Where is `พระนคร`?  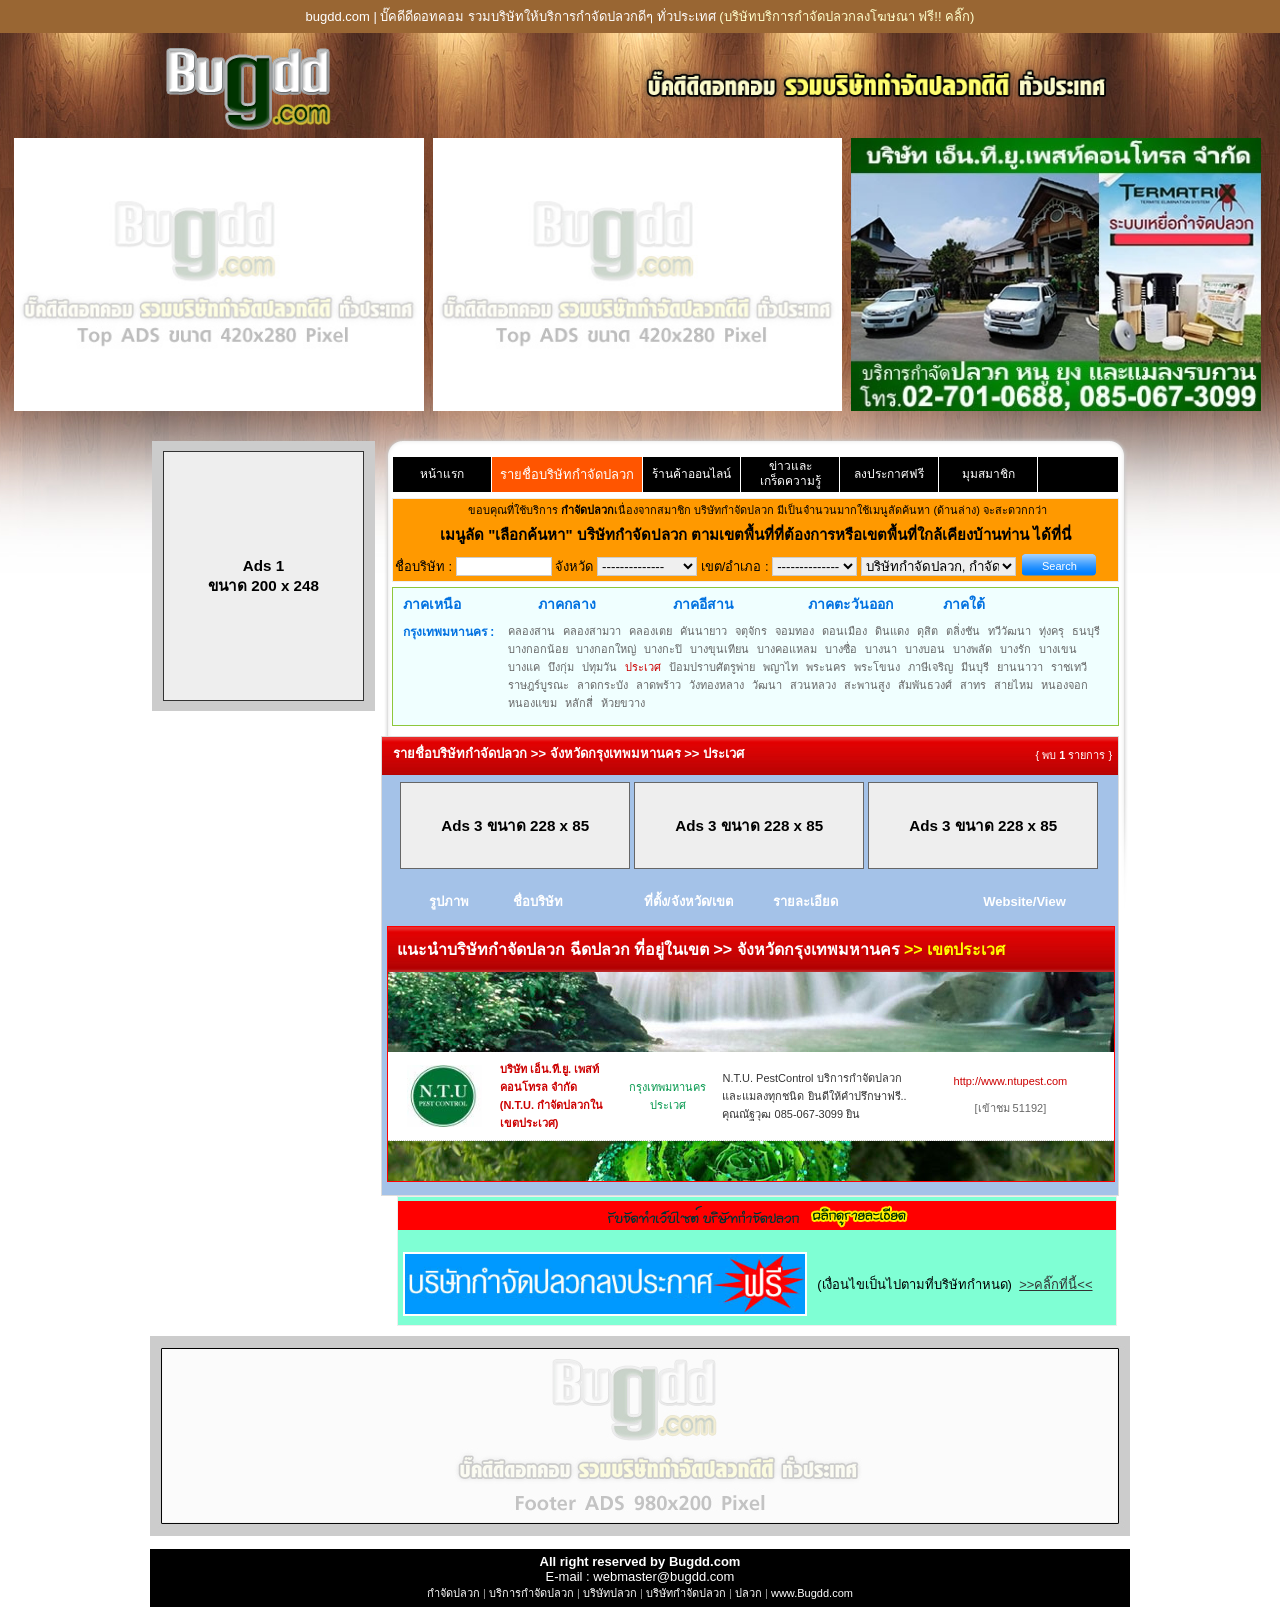
พระนคร is located at coordinates (826, 667).